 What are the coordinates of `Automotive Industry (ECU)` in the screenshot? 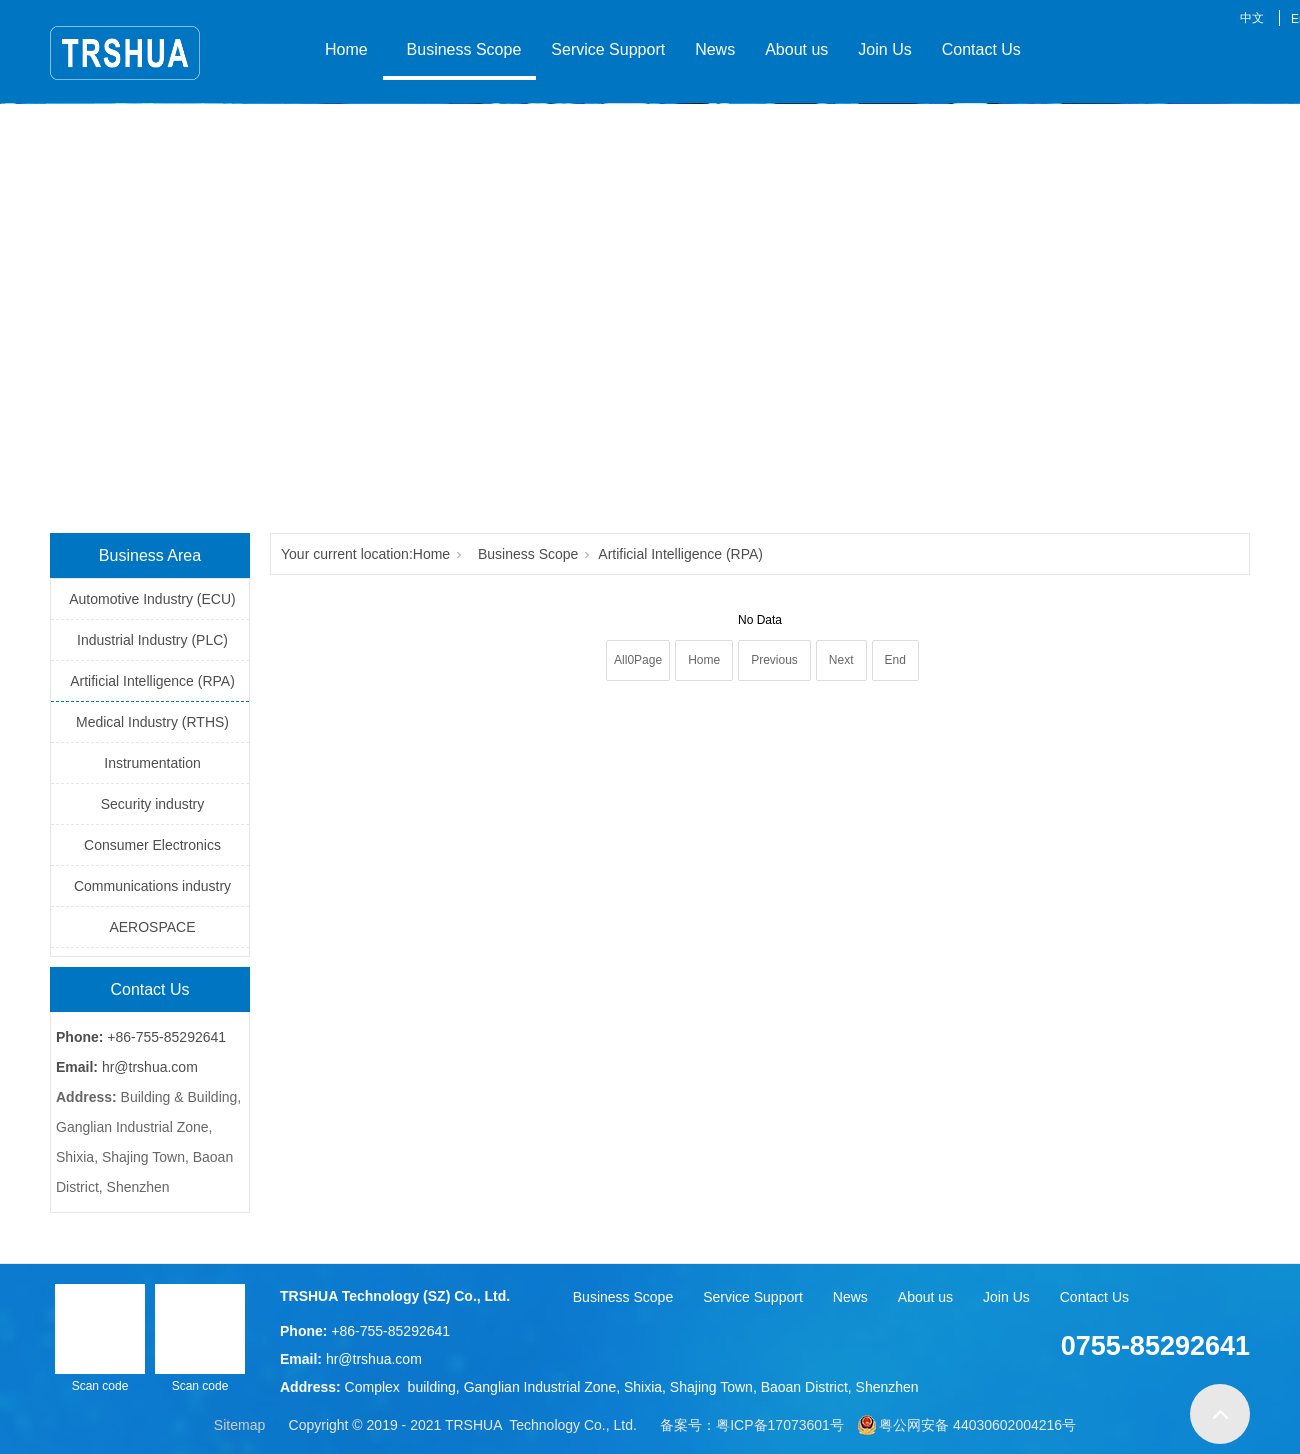 It's located at (152, 599).